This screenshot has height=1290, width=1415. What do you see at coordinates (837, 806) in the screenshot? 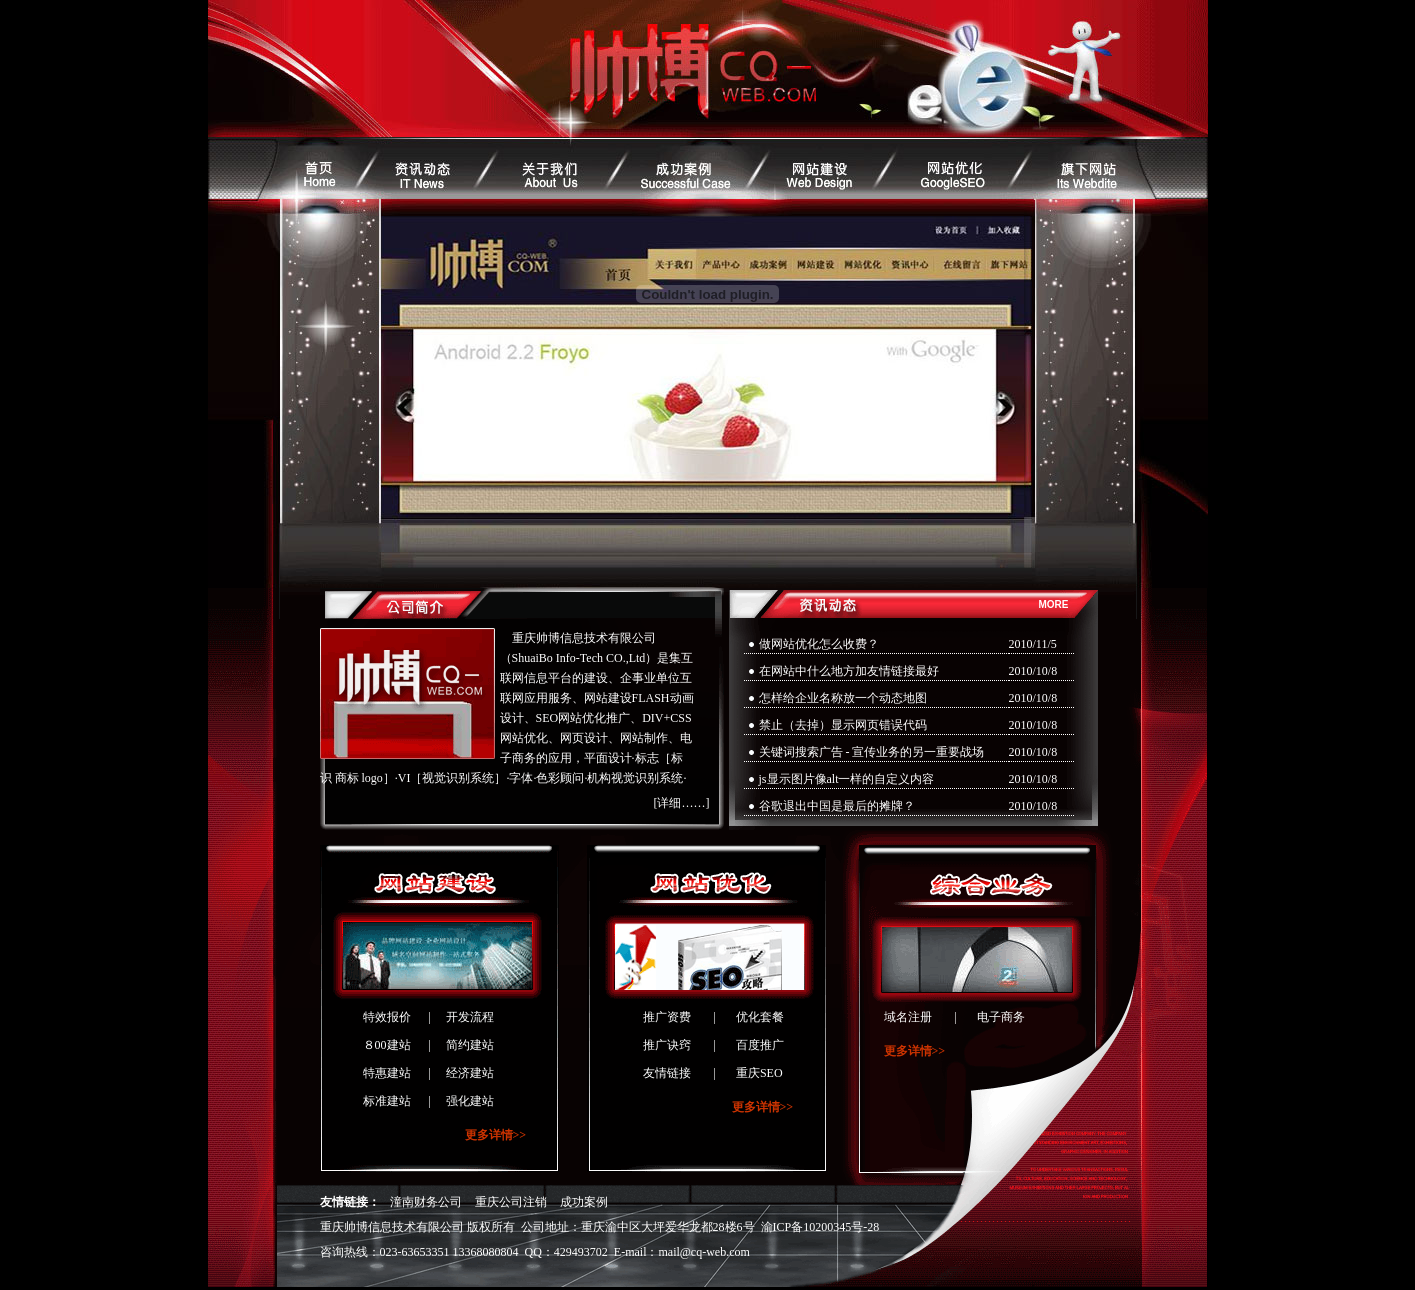
I see `谷歌退出中国是最后的摊牌？` at bounding box center [837, 806].